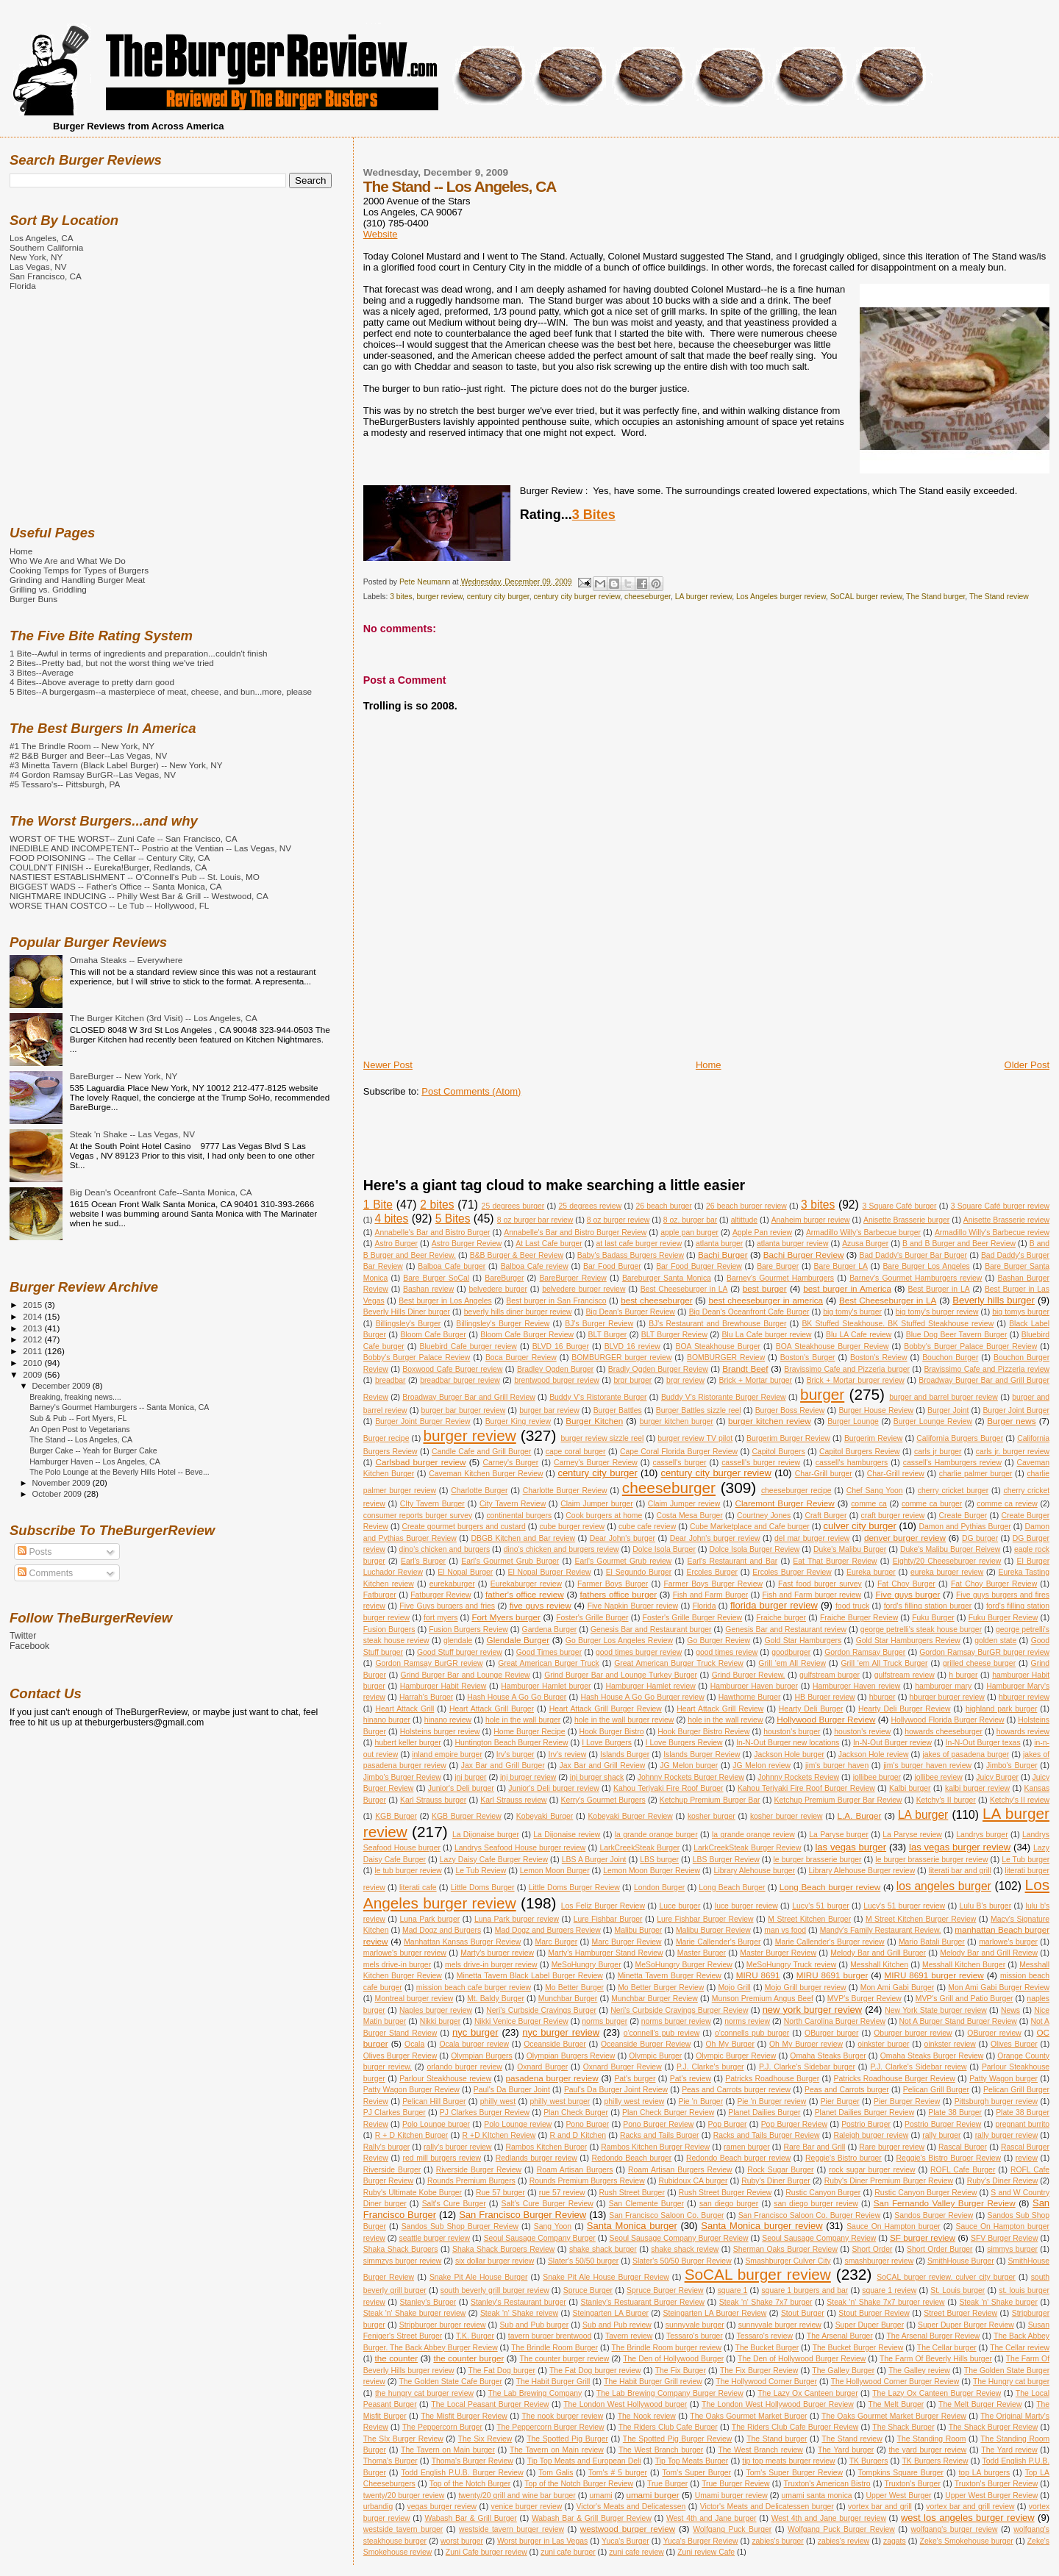  What do you see at coordinates (574, 1887) in the screenshot?
I see `Little Doms Burger Review` at bounding box center [574, 1887].